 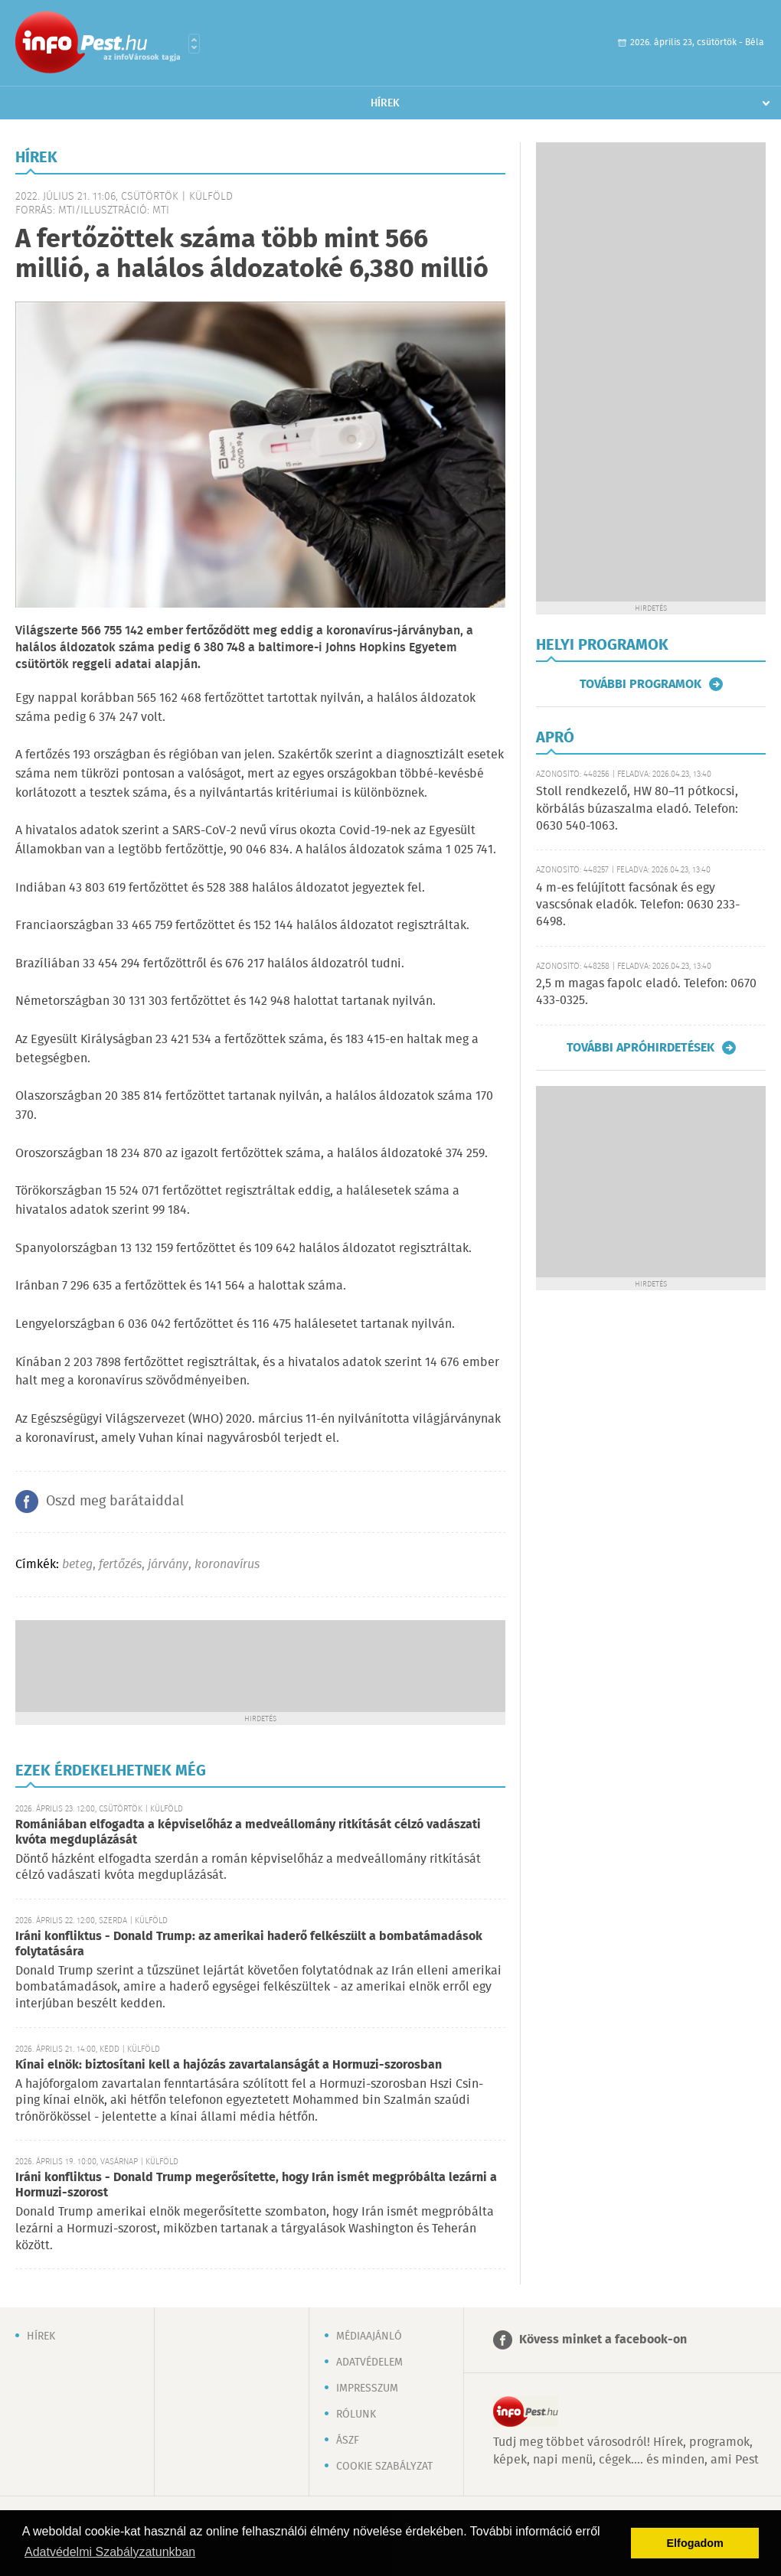 I want to click on járvány, so click(x=168, y=1564).